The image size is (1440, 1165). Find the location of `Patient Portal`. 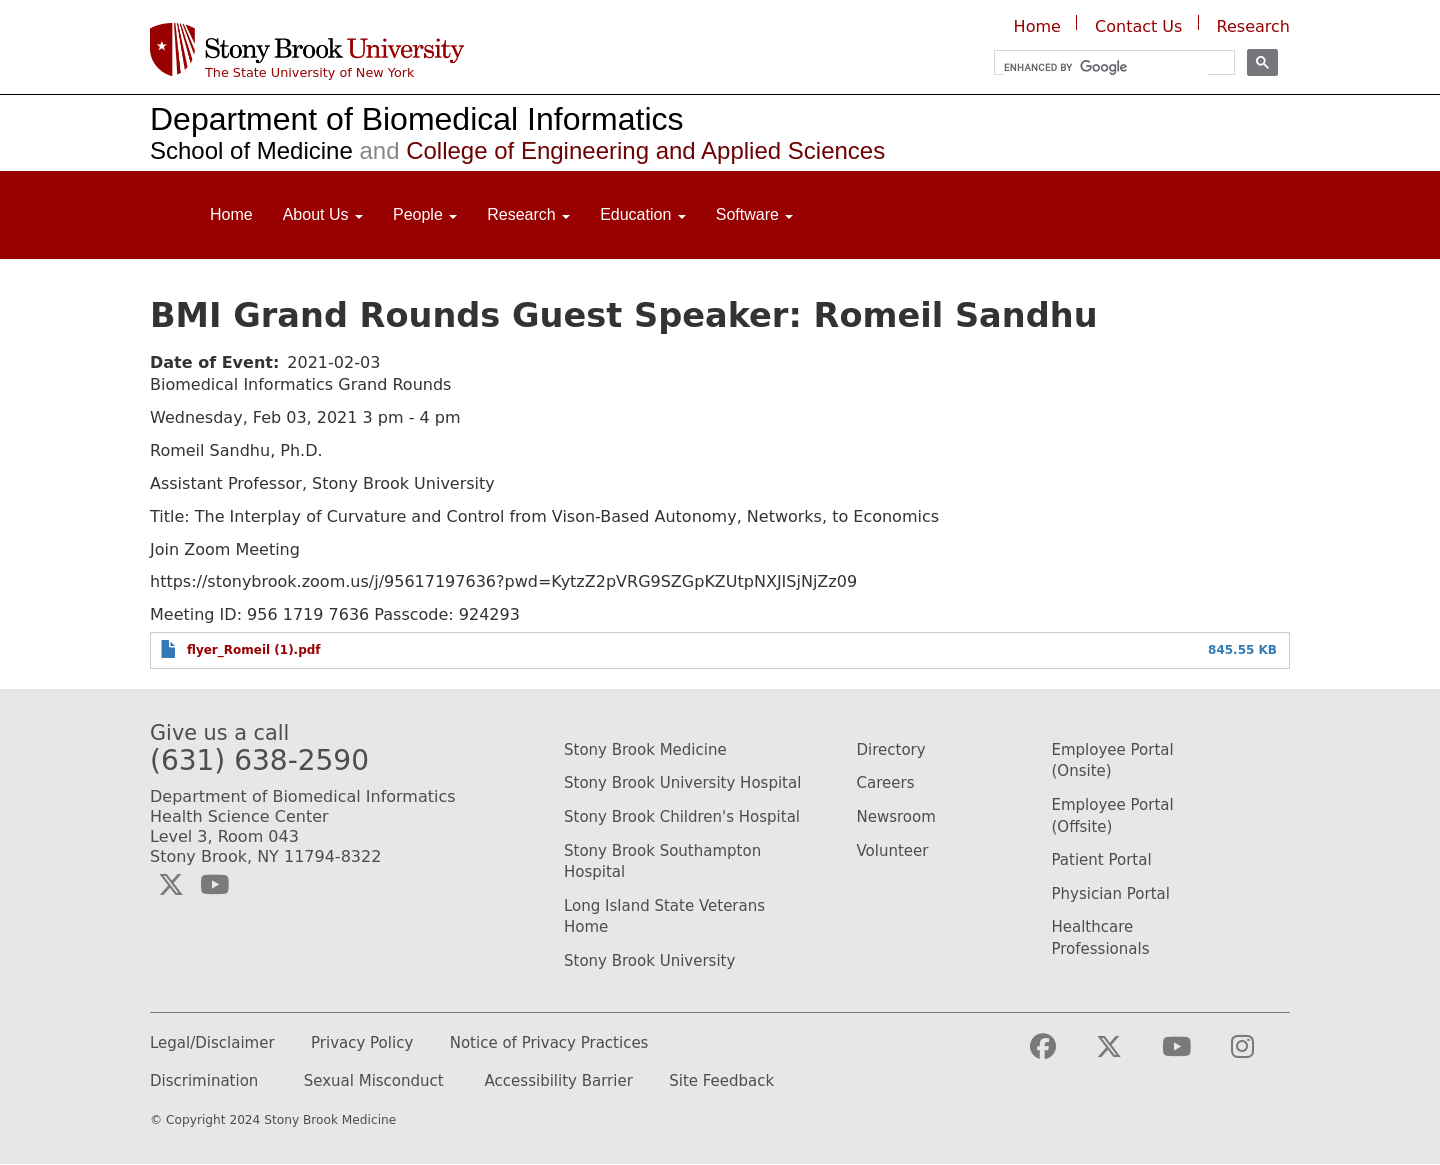

Patient Portal is located at coordinates (1102, 860).